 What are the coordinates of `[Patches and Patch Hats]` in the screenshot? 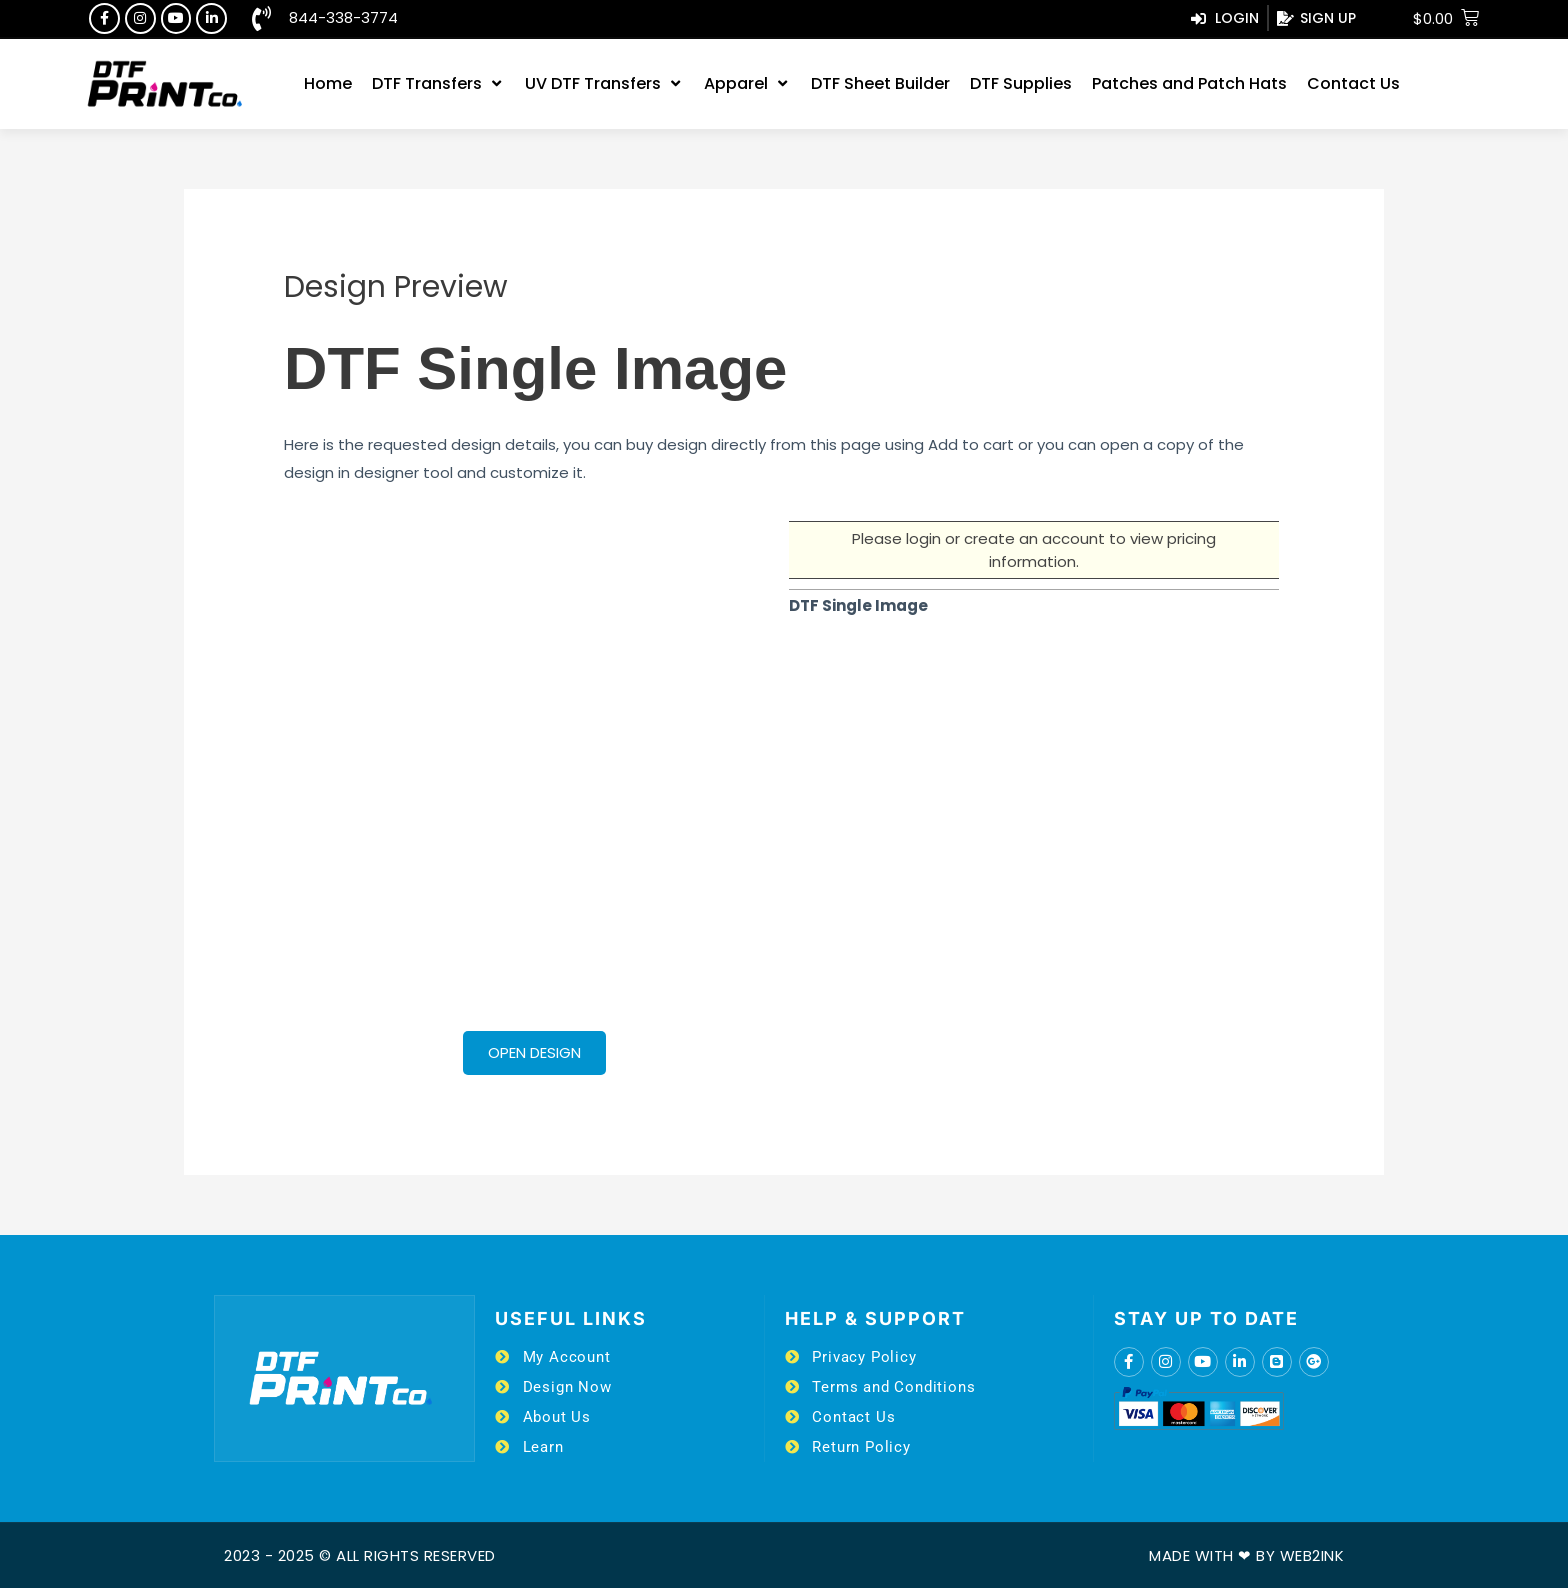 It's located at (1189, 84).